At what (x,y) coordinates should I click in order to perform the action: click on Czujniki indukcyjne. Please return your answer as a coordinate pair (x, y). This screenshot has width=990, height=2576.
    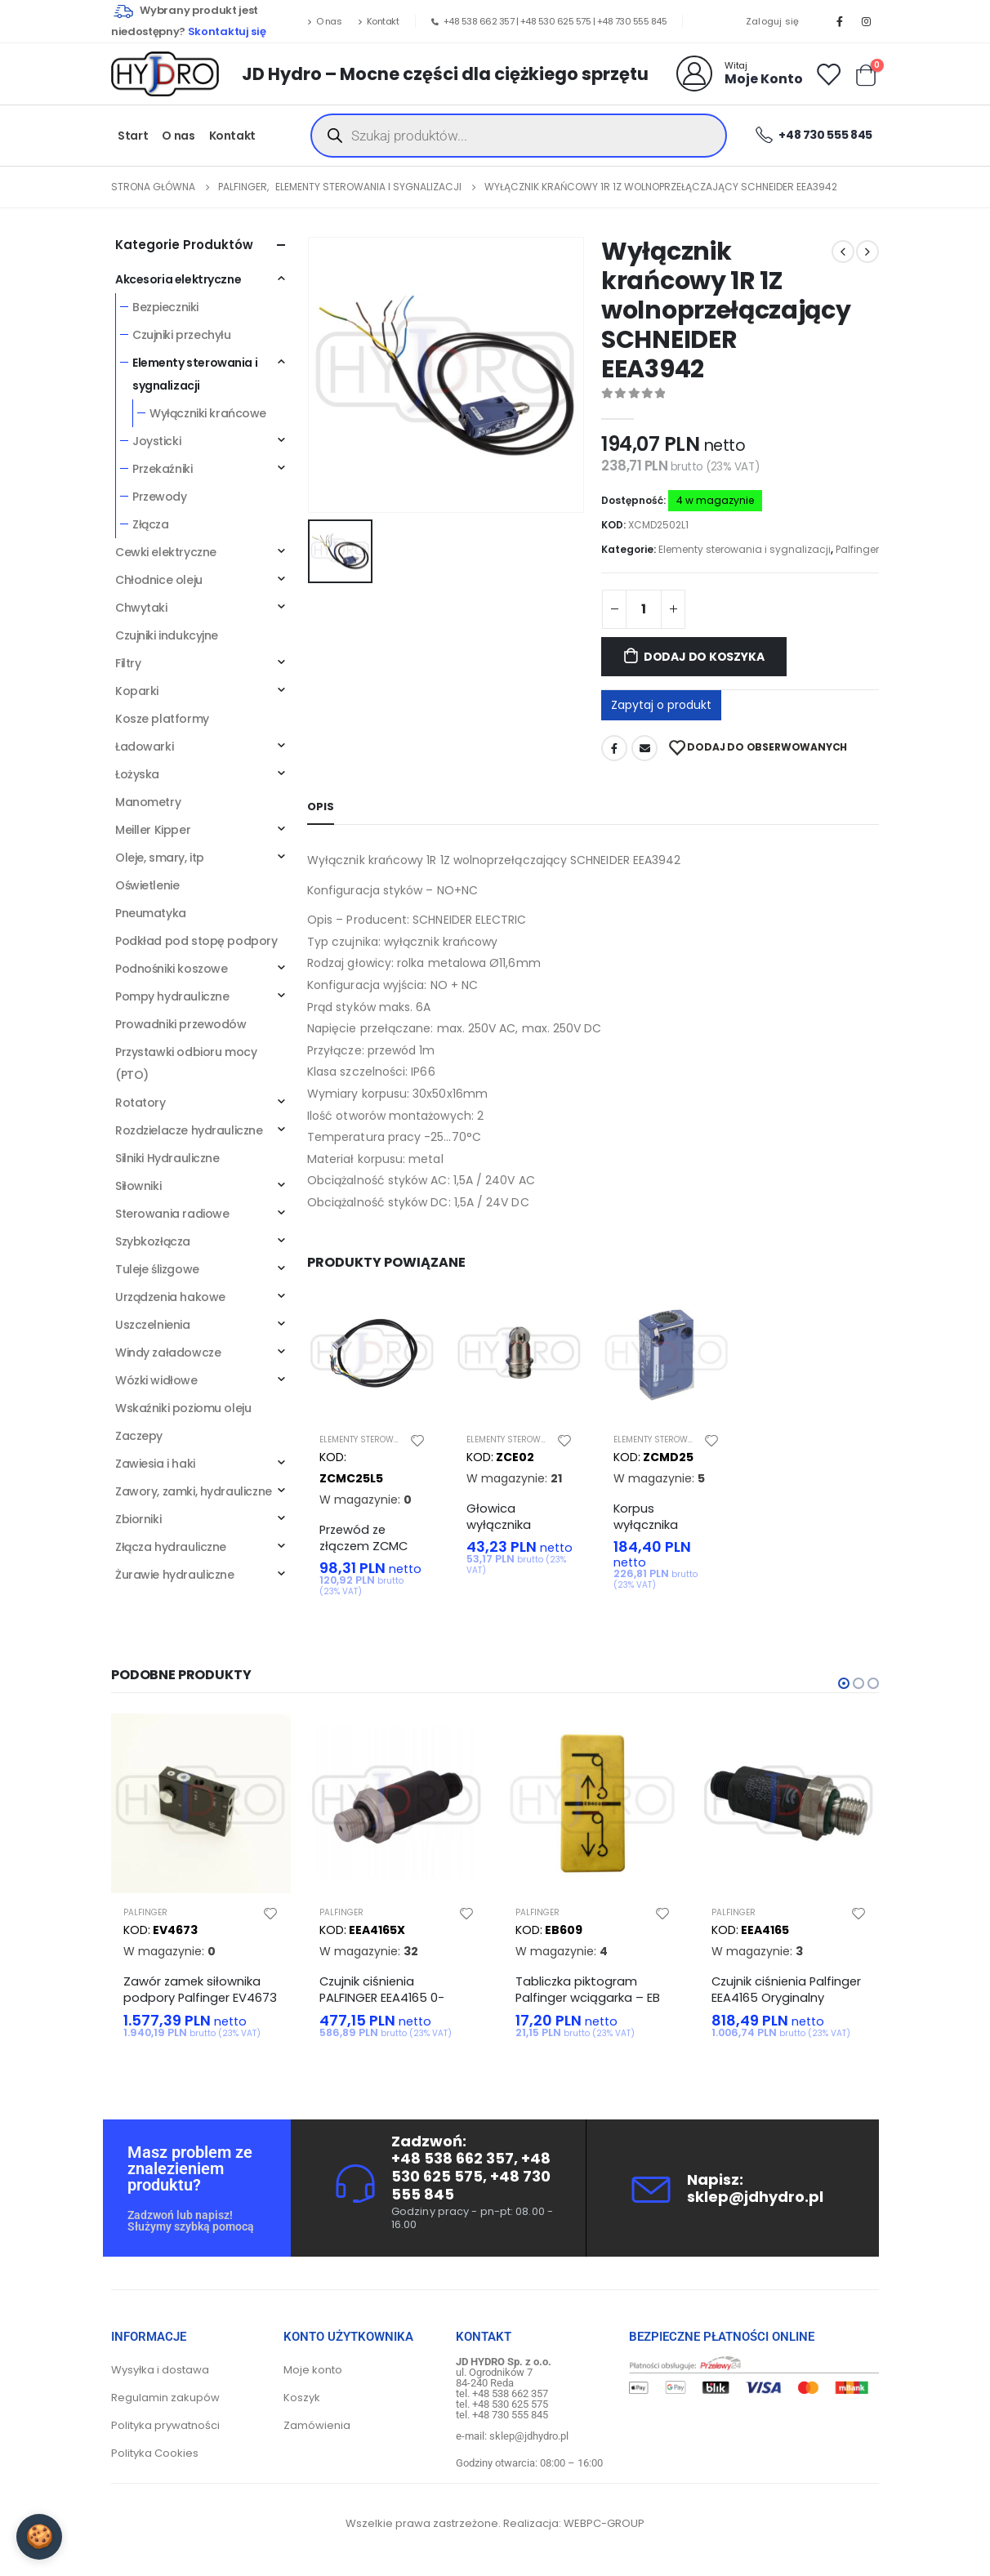
    Looking at the image, I should click on (166, 635).